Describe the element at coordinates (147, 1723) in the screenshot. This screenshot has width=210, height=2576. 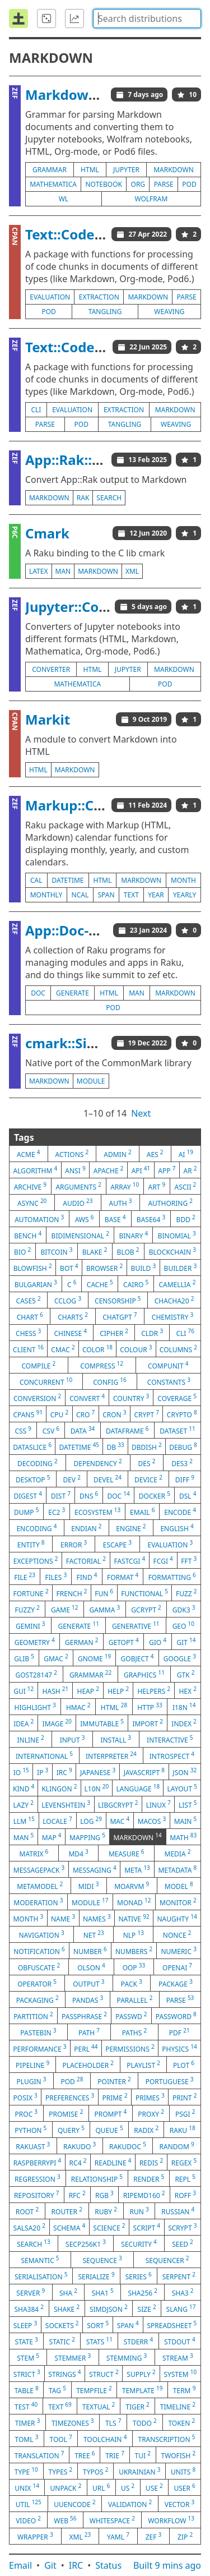
I see `import` at that location.